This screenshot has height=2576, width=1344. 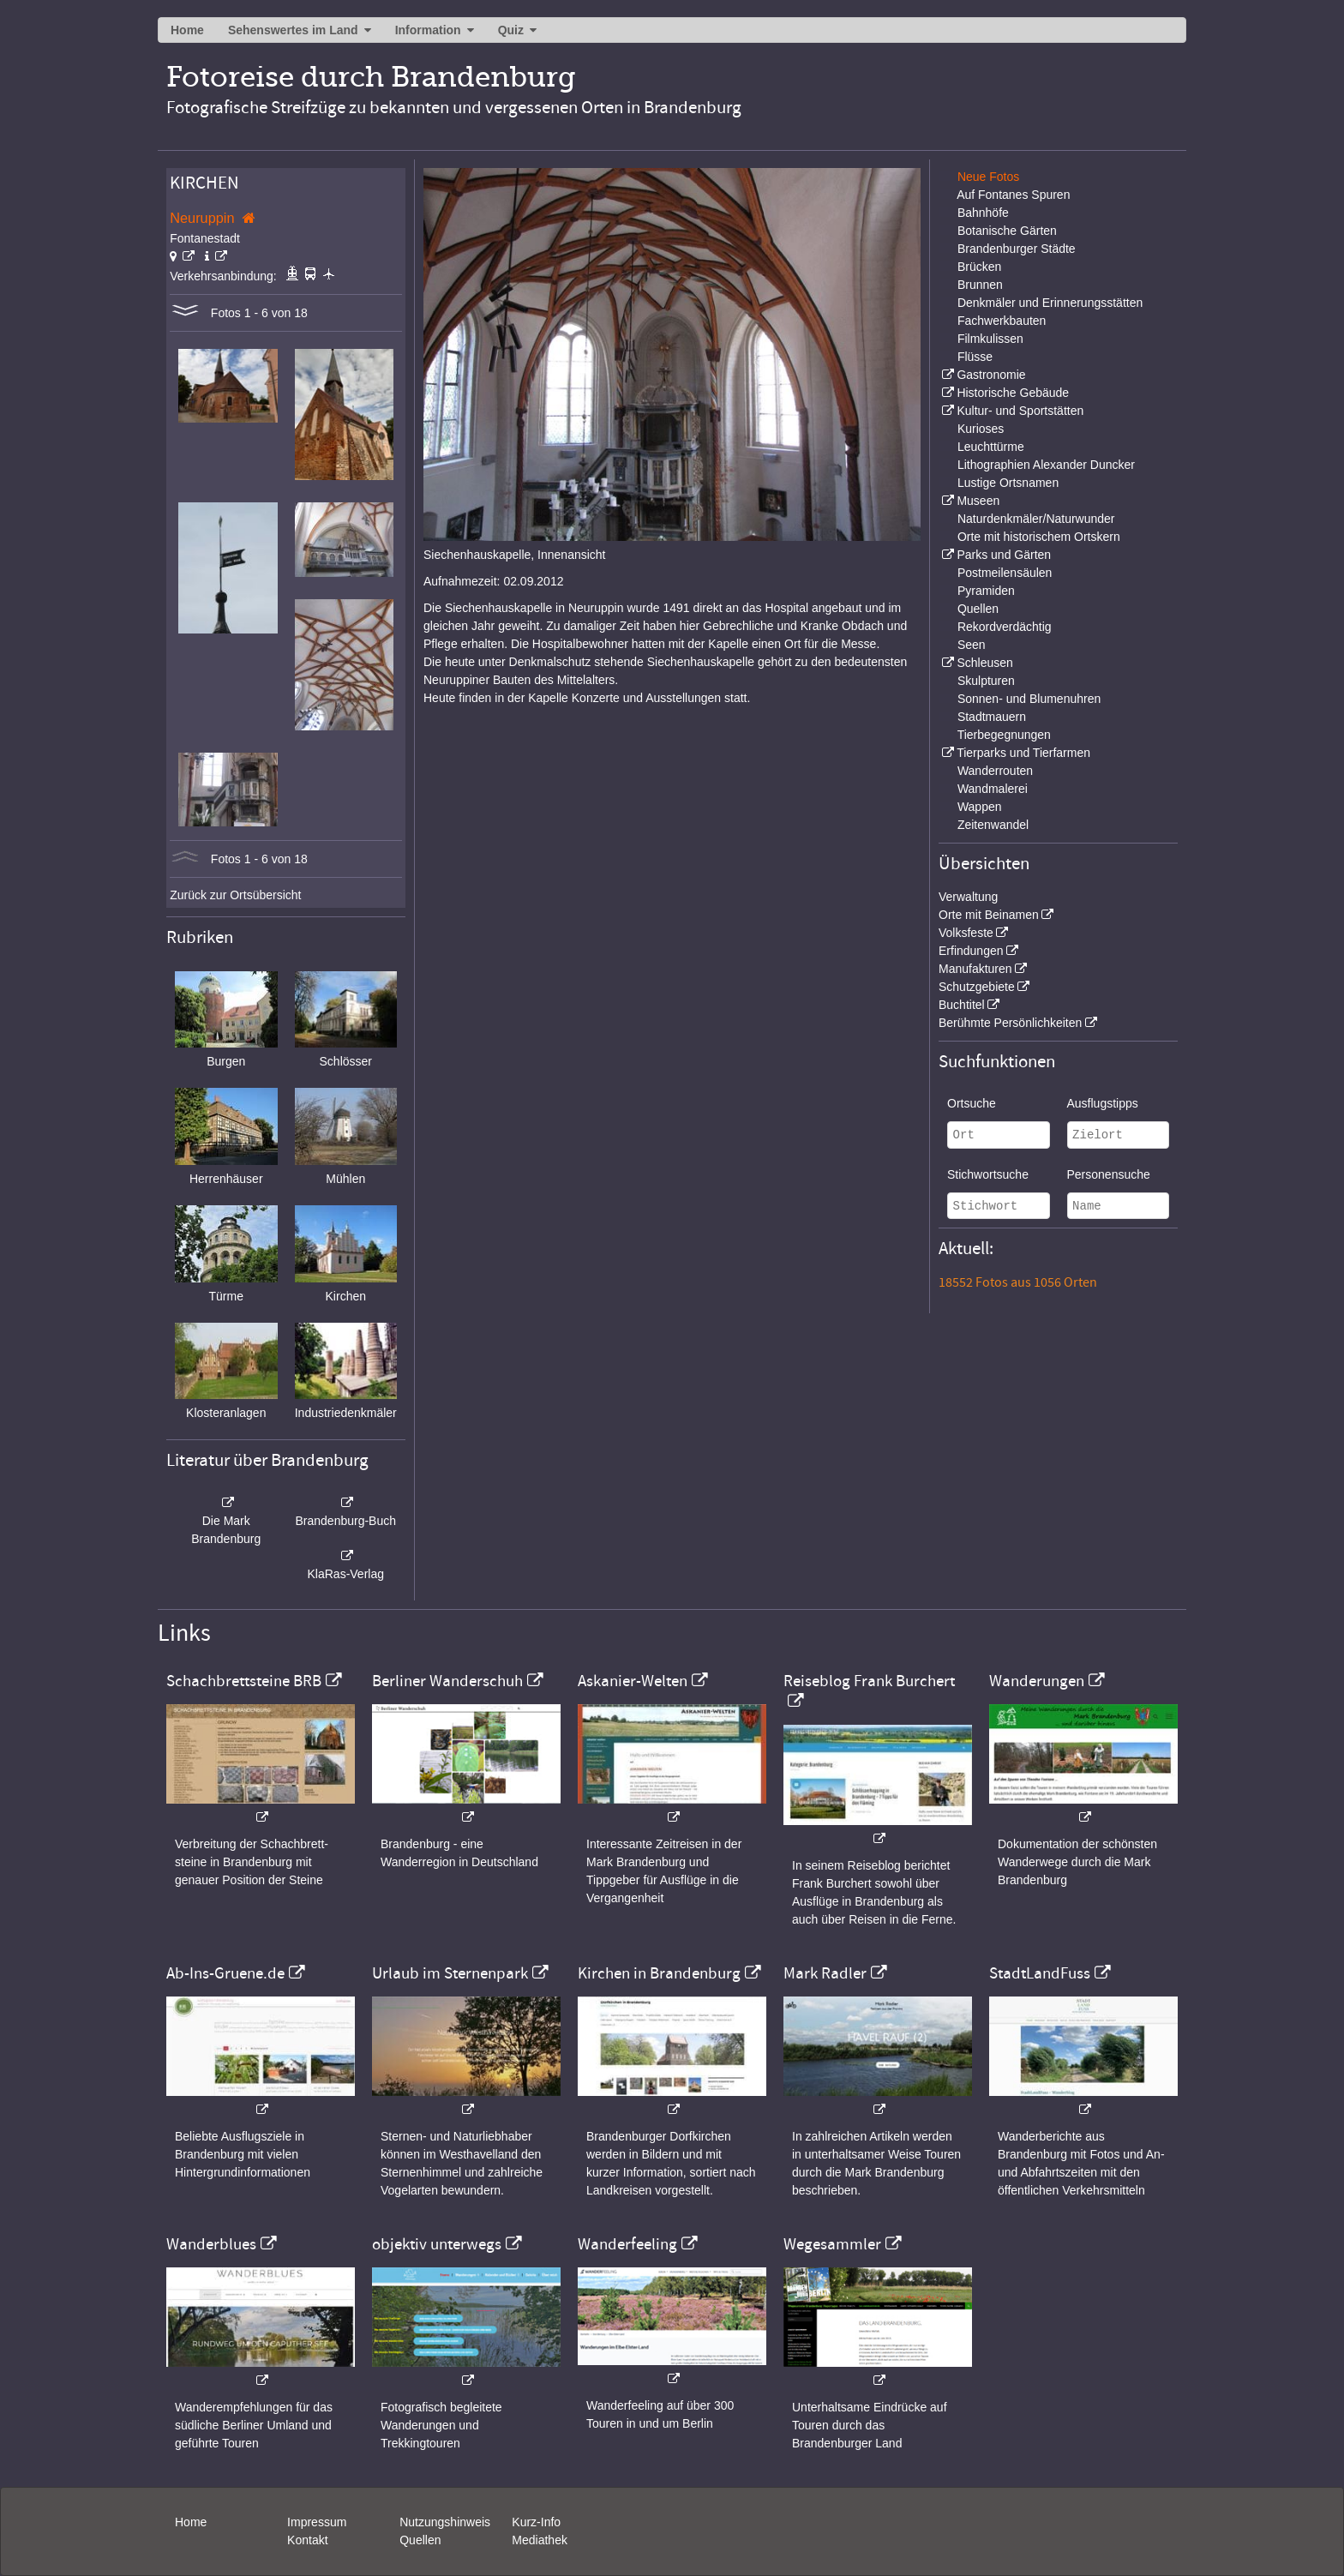 What do you see at coordinates (980, 284) in the screenshot?
I see `Brunnen` at bounding box center [980, 284].